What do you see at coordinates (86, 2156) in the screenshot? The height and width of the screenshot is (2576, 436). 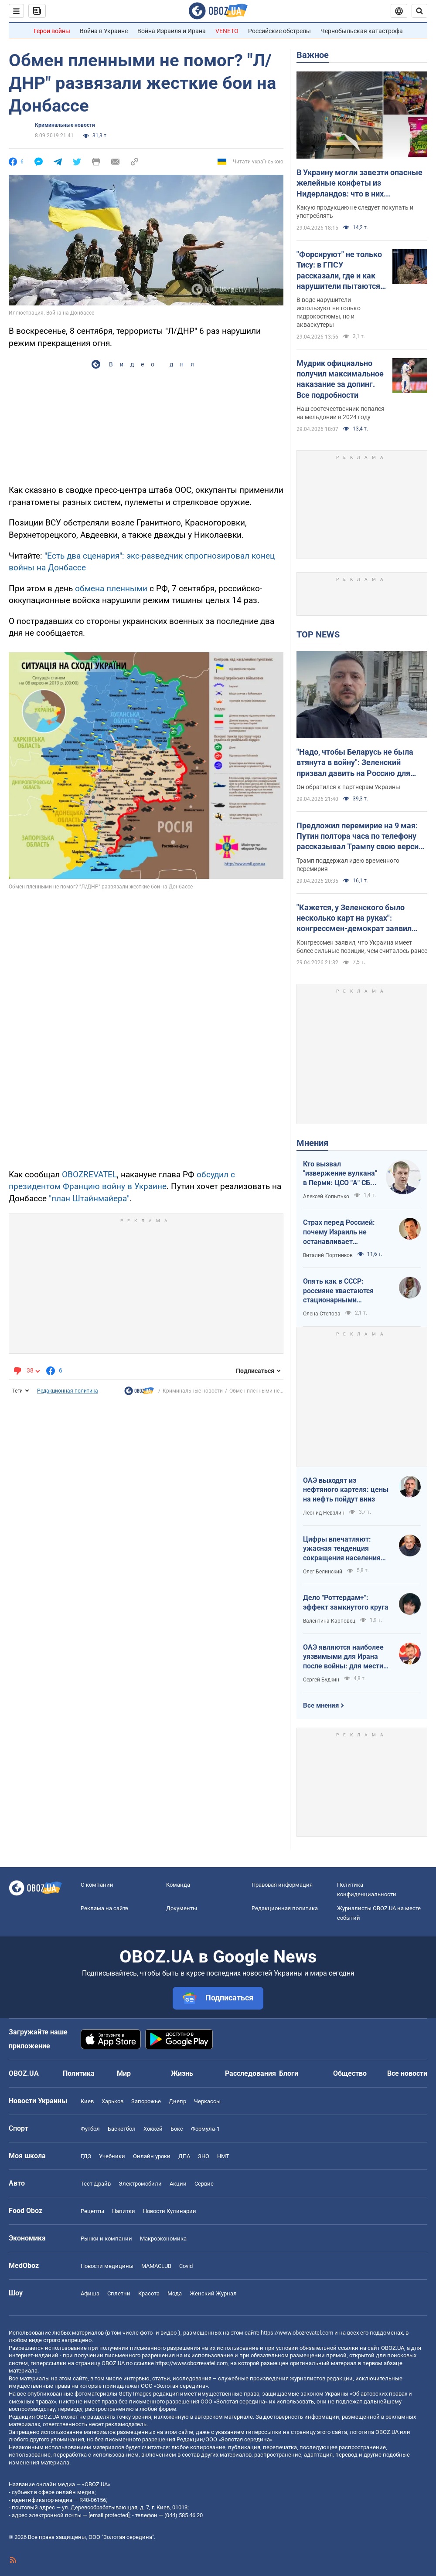 I see `ГДЗ` at bounding box center [86, 2156].